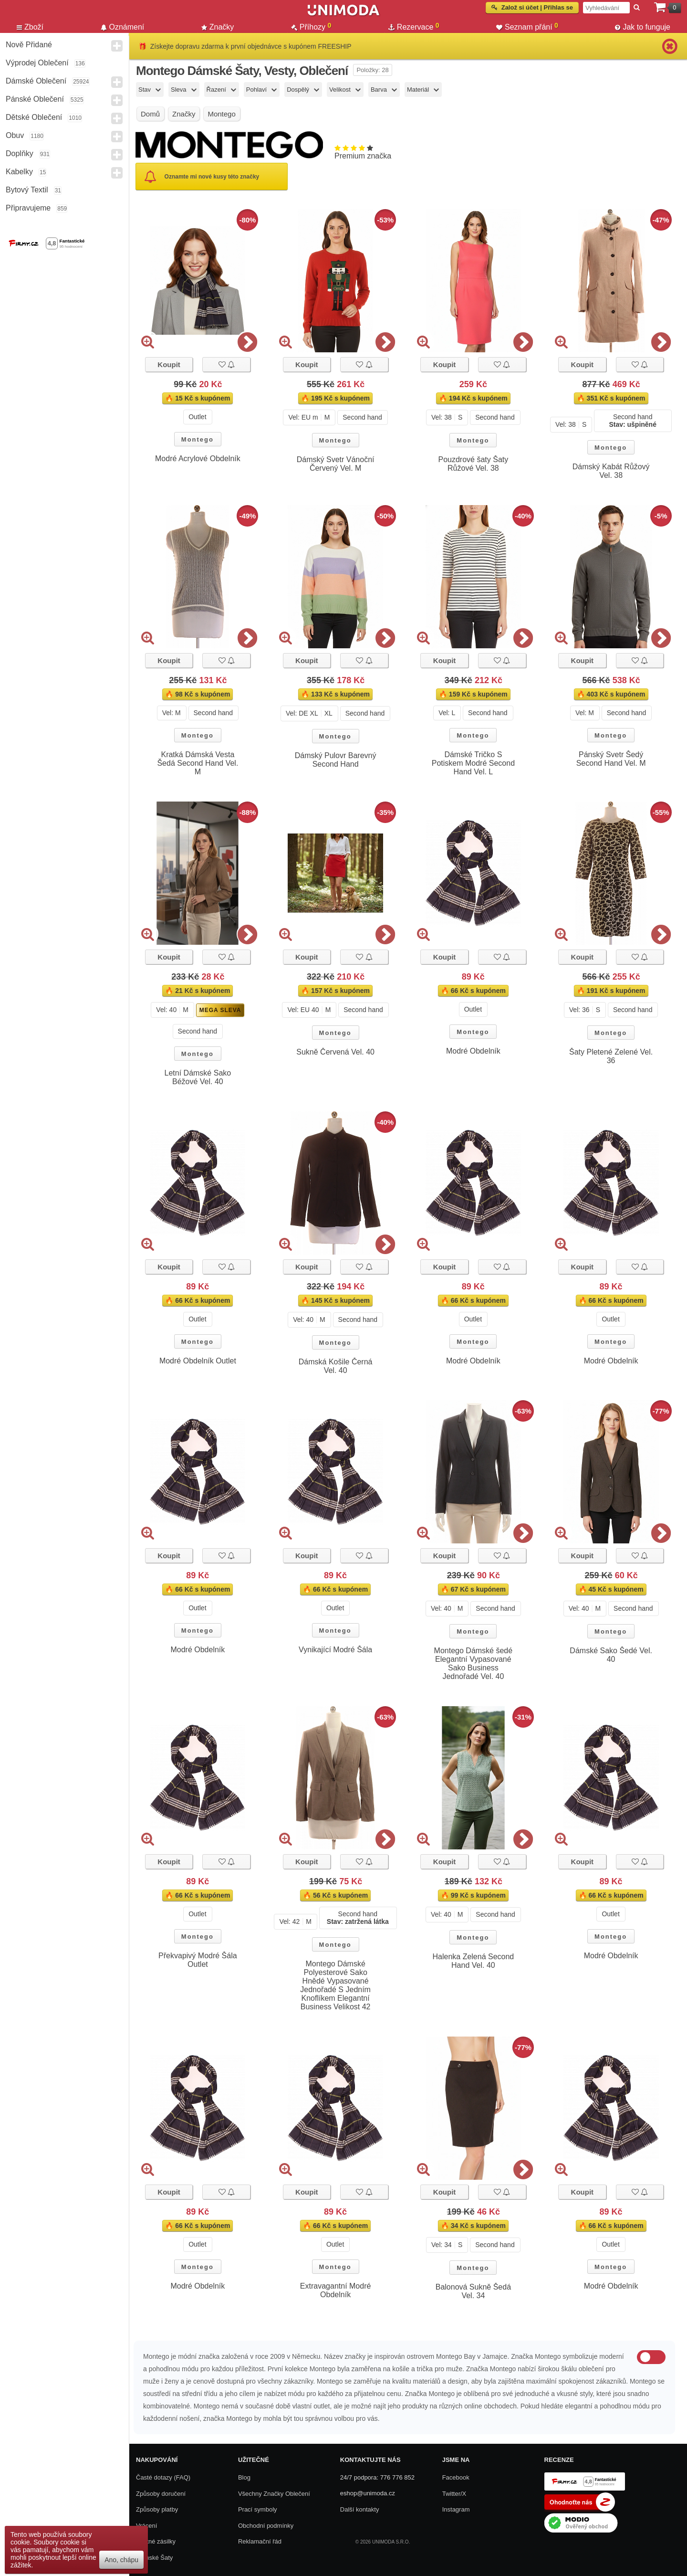  What do you see at coordinates (217, 27) in the screenshot?
I see `Značky` at bounding box center [217, 27].